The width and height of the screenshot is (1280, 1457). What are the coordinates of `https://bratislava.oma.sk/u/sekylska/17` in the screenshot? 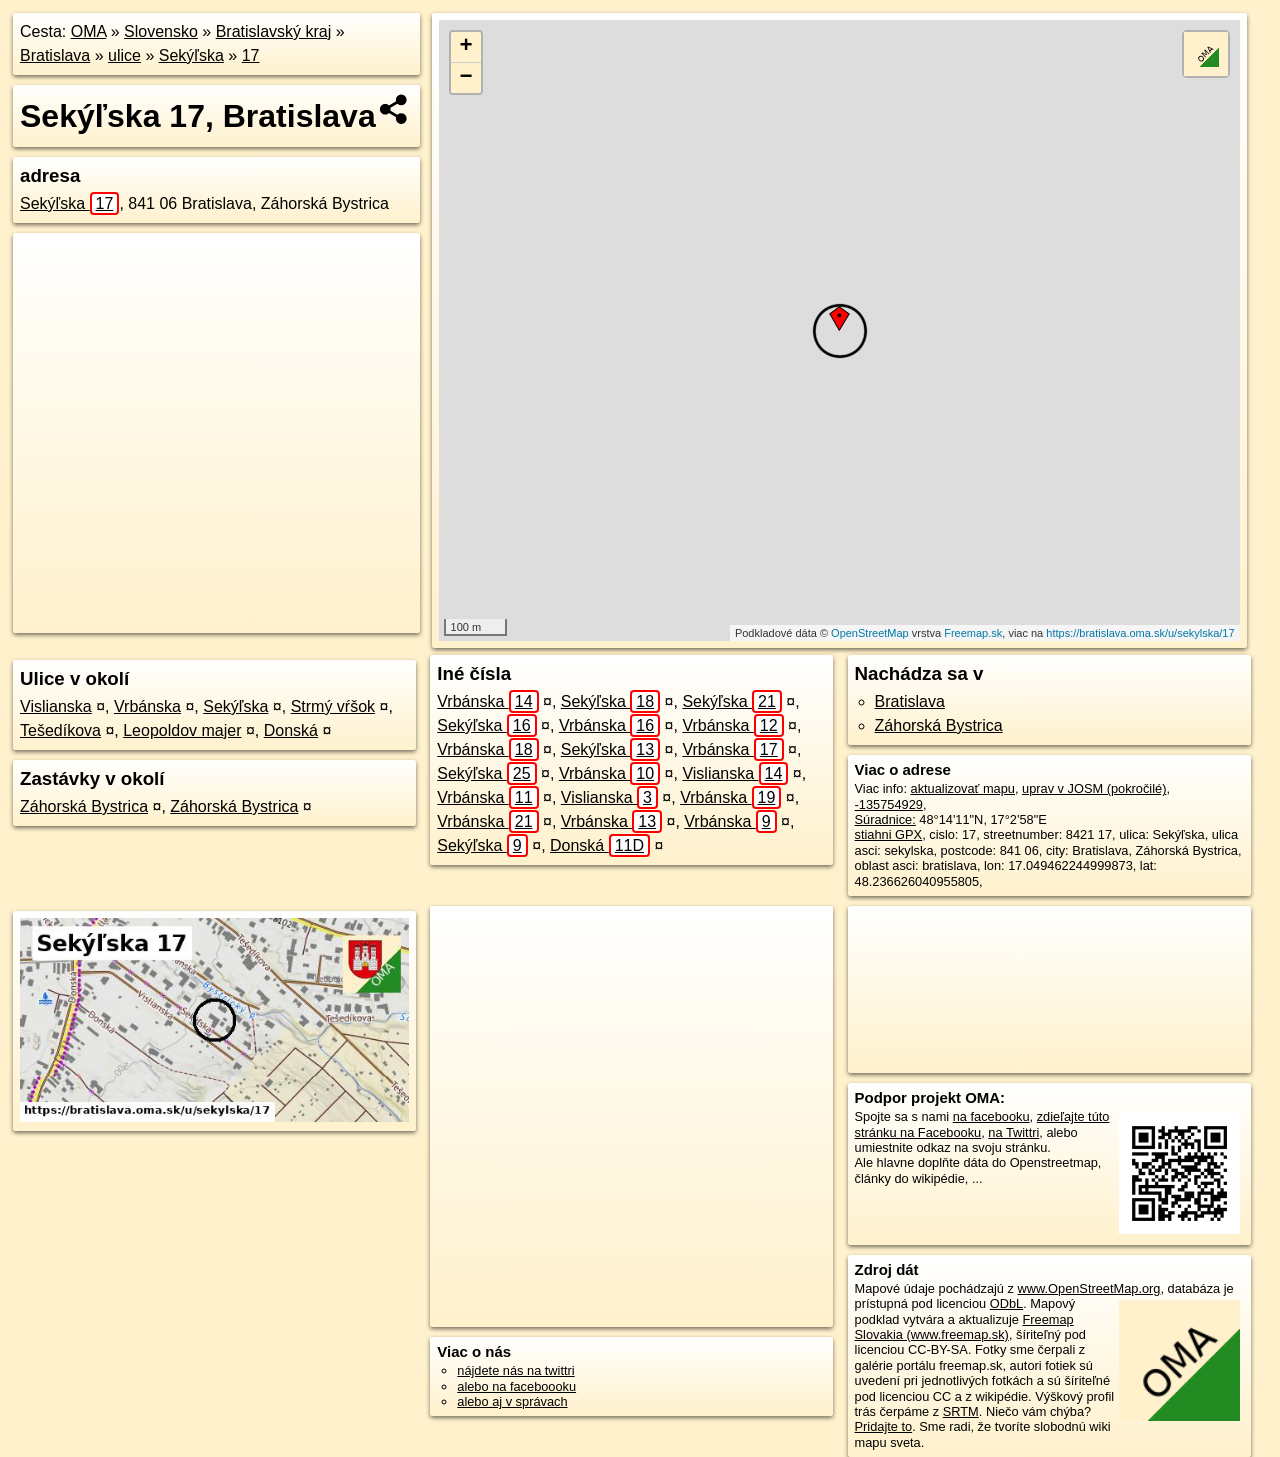 It's located at (1140, 633).